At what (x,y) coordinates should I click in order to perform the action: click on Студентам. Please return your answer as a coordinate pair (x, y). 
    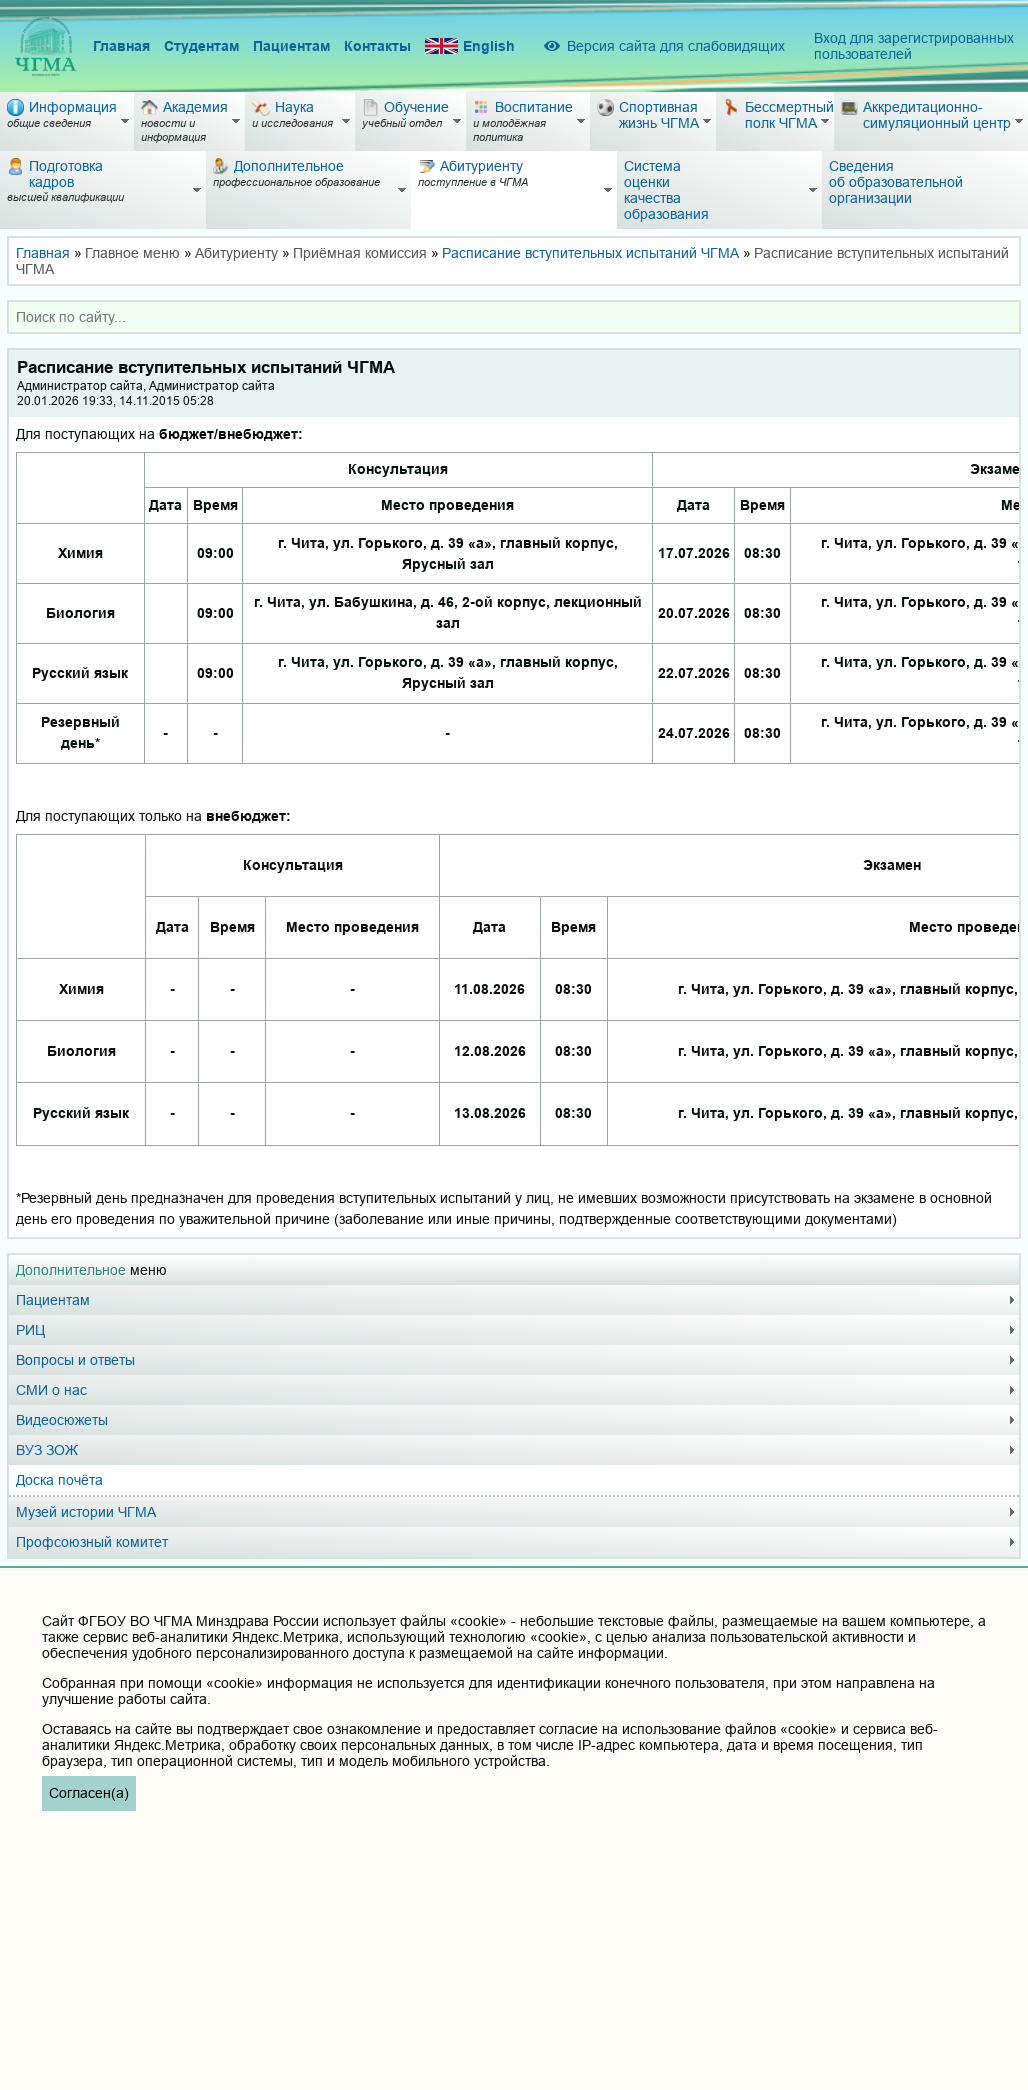
    Looking at the image, I should click on (201, 46).